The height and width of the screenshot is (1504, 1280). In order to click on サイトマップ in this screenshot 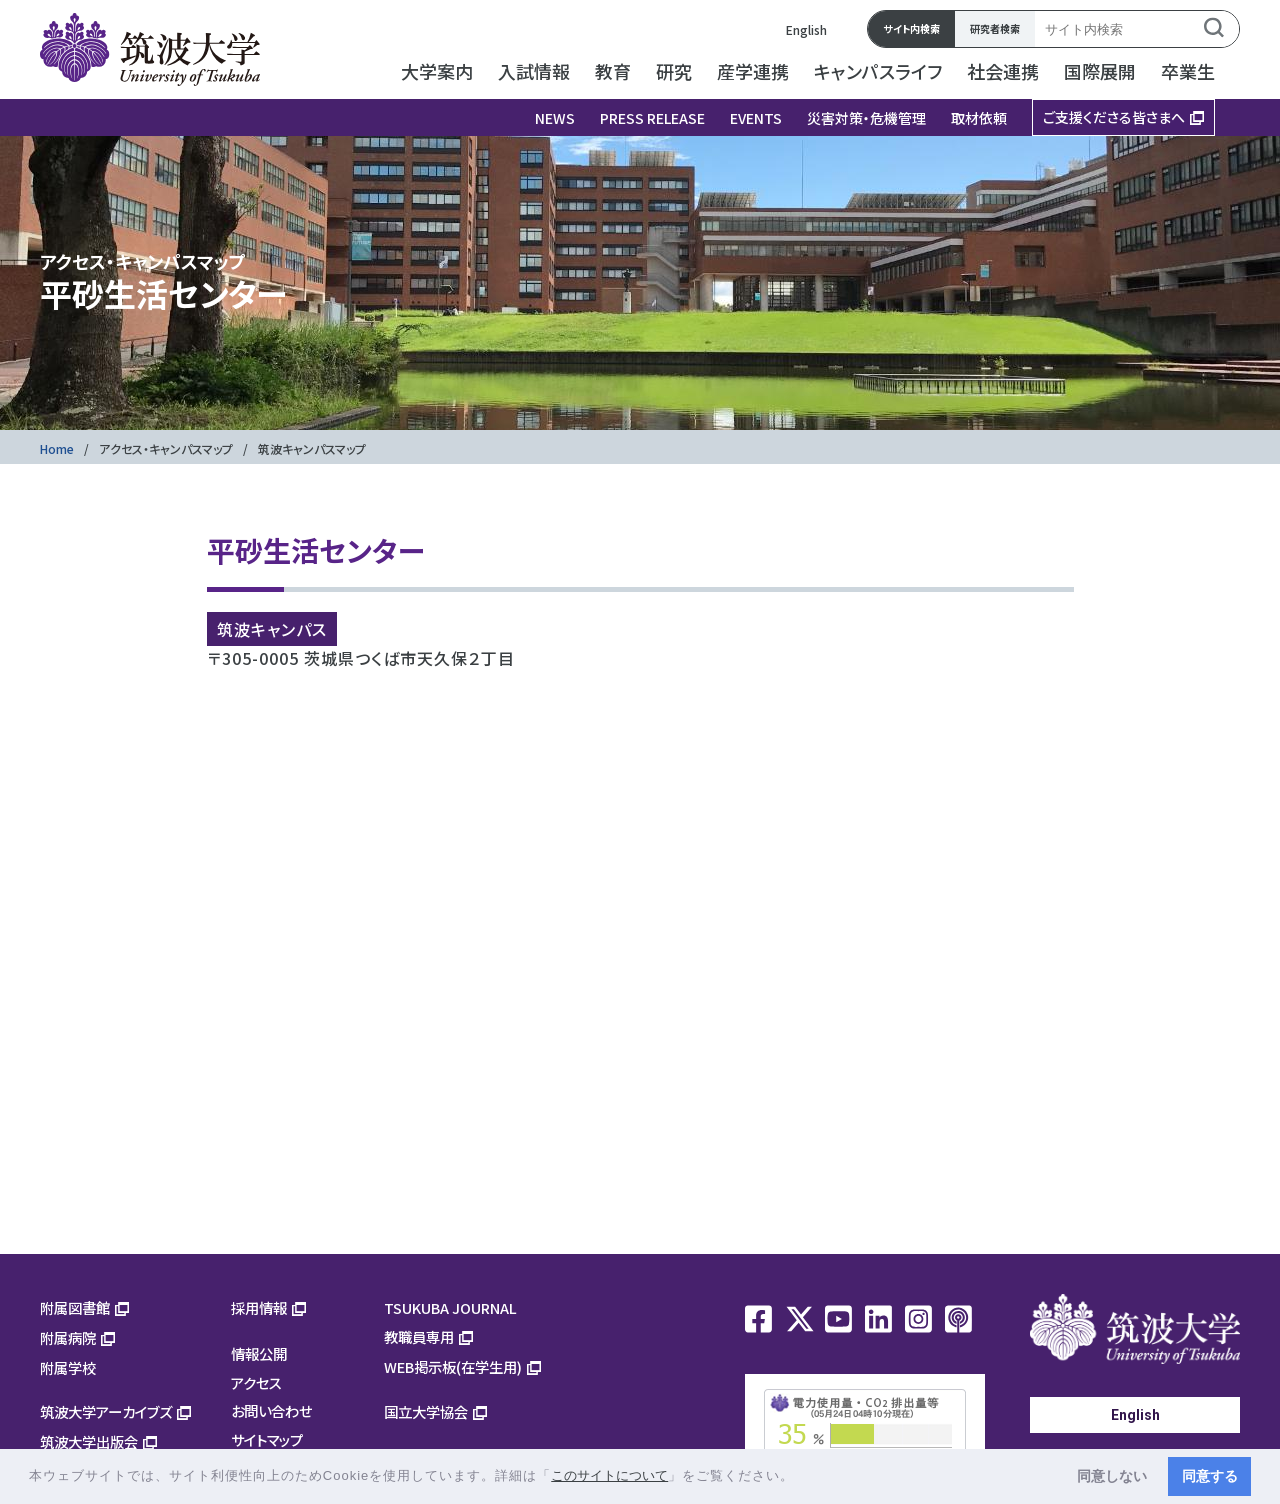, I will do `click(267, 1439)`.